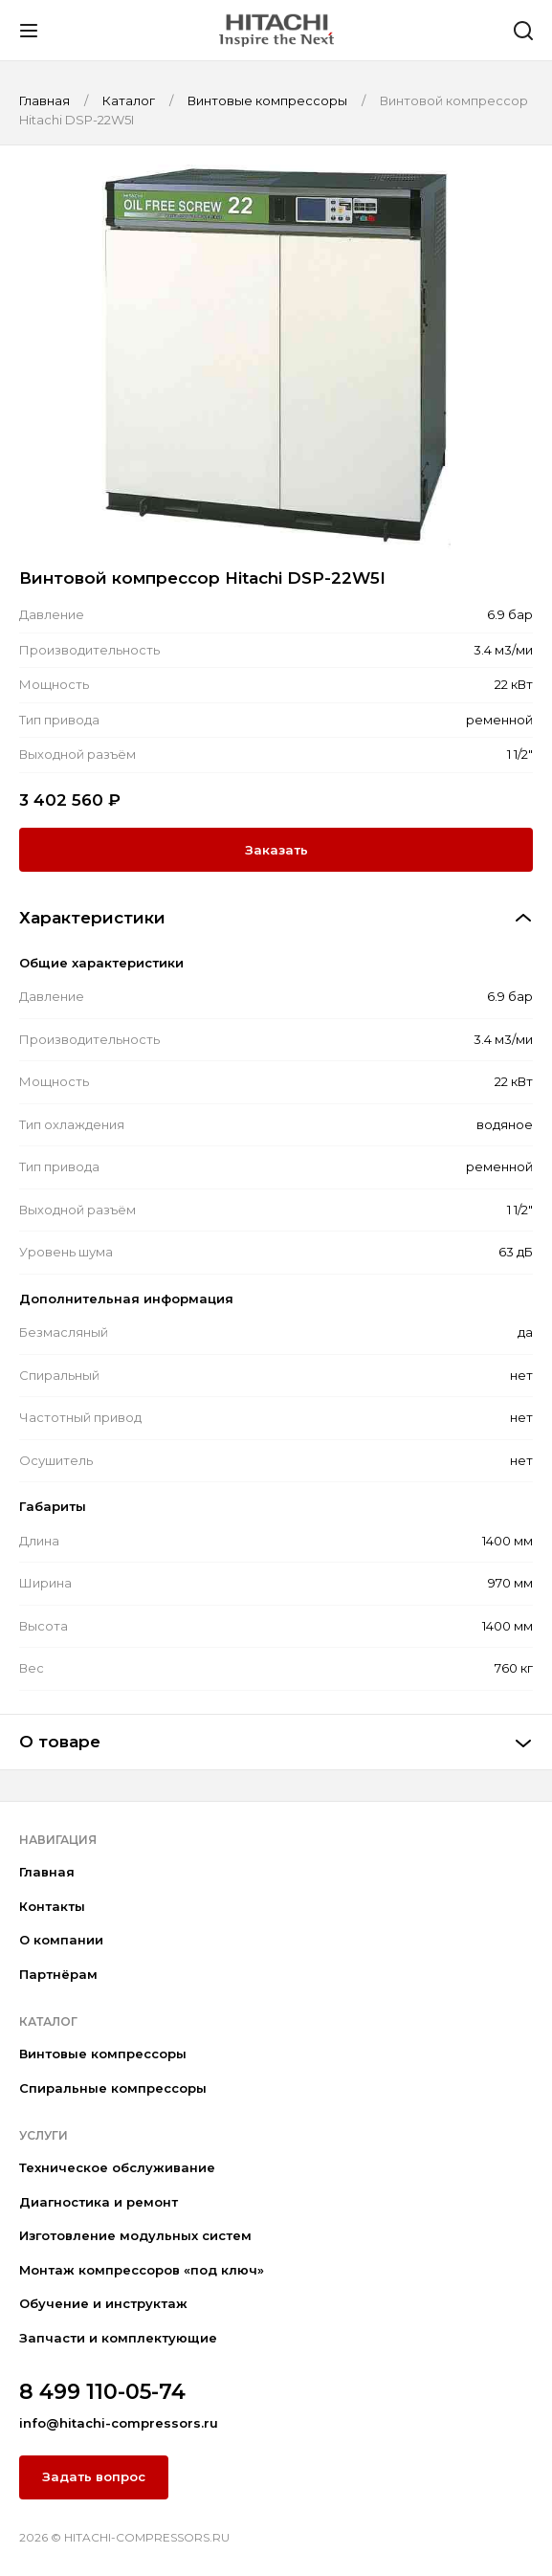 Image resolution: width=552 pixels, height=2576 pixels. I want to click on Партнёрам, so click(58, 1974).